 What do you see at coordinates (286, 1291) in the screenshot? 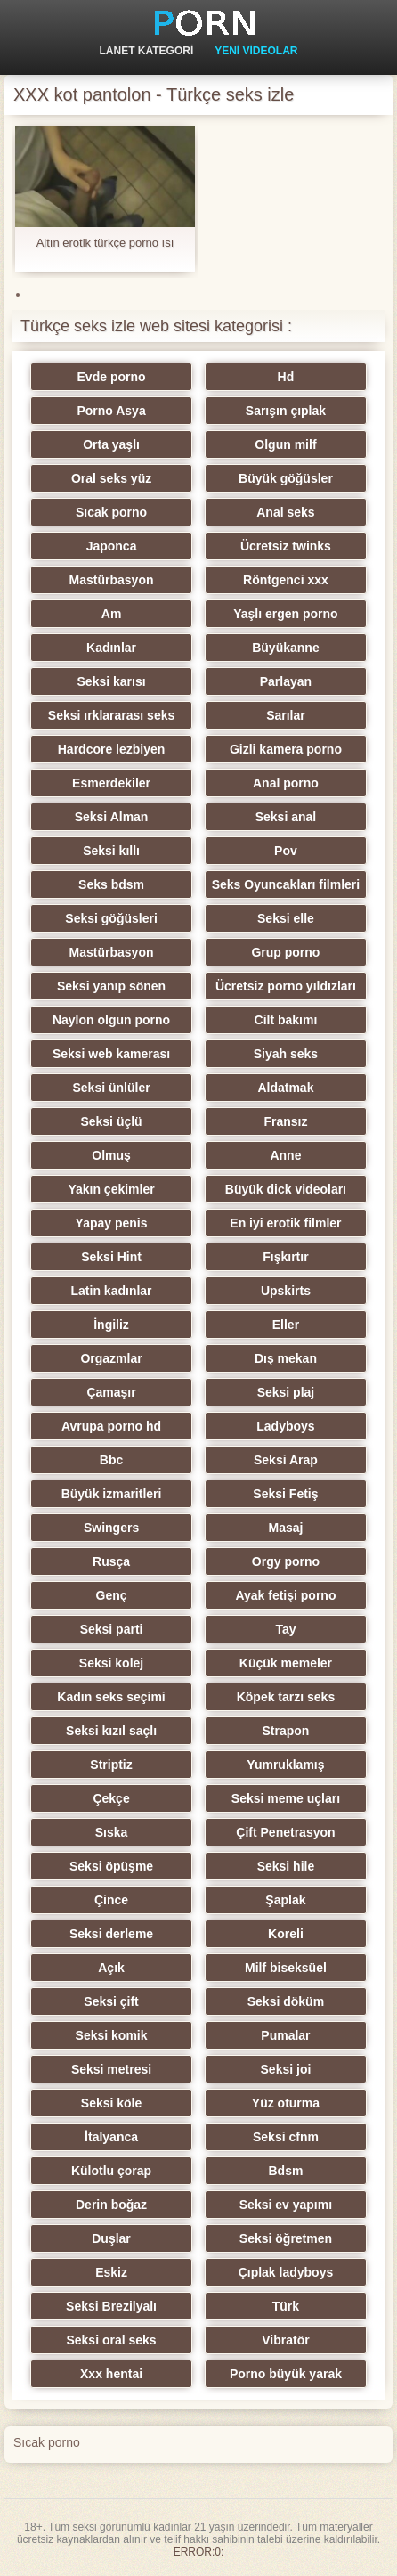
I see `Upskirts` at bounding box center [286, 1291].